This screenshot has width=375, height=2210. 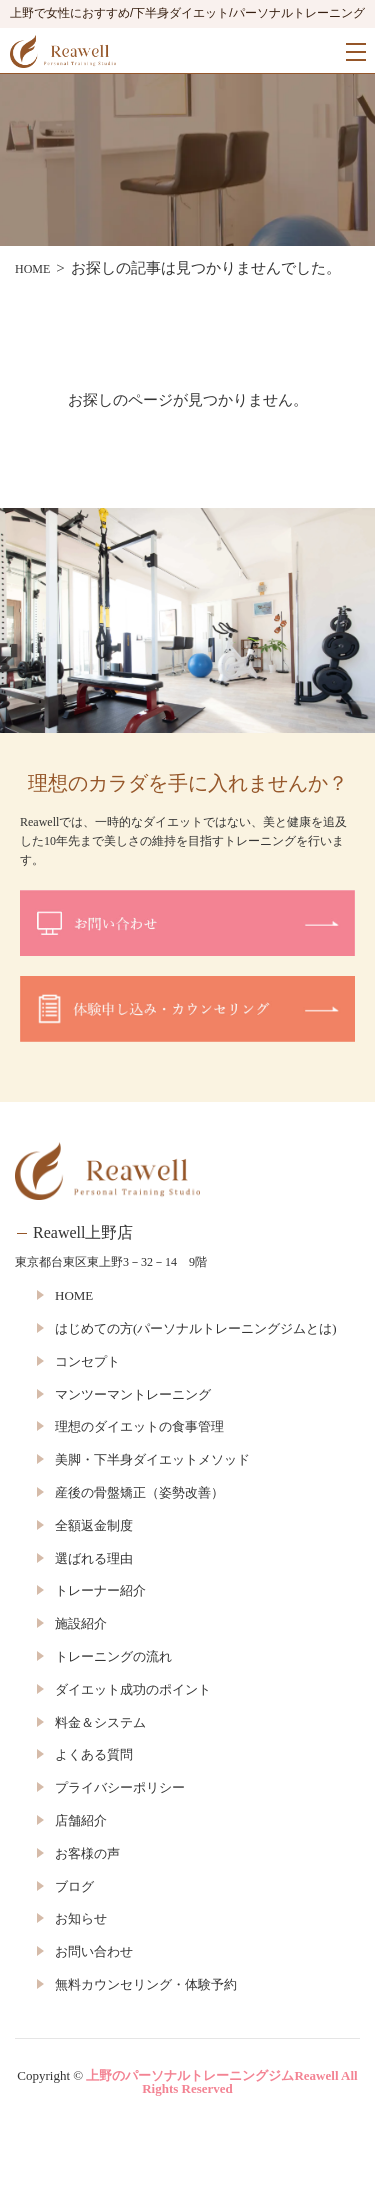 What do you see at coordinates (74, 1295) in the screenshot?
I see `HOME` at bounding box center [74, 1295].